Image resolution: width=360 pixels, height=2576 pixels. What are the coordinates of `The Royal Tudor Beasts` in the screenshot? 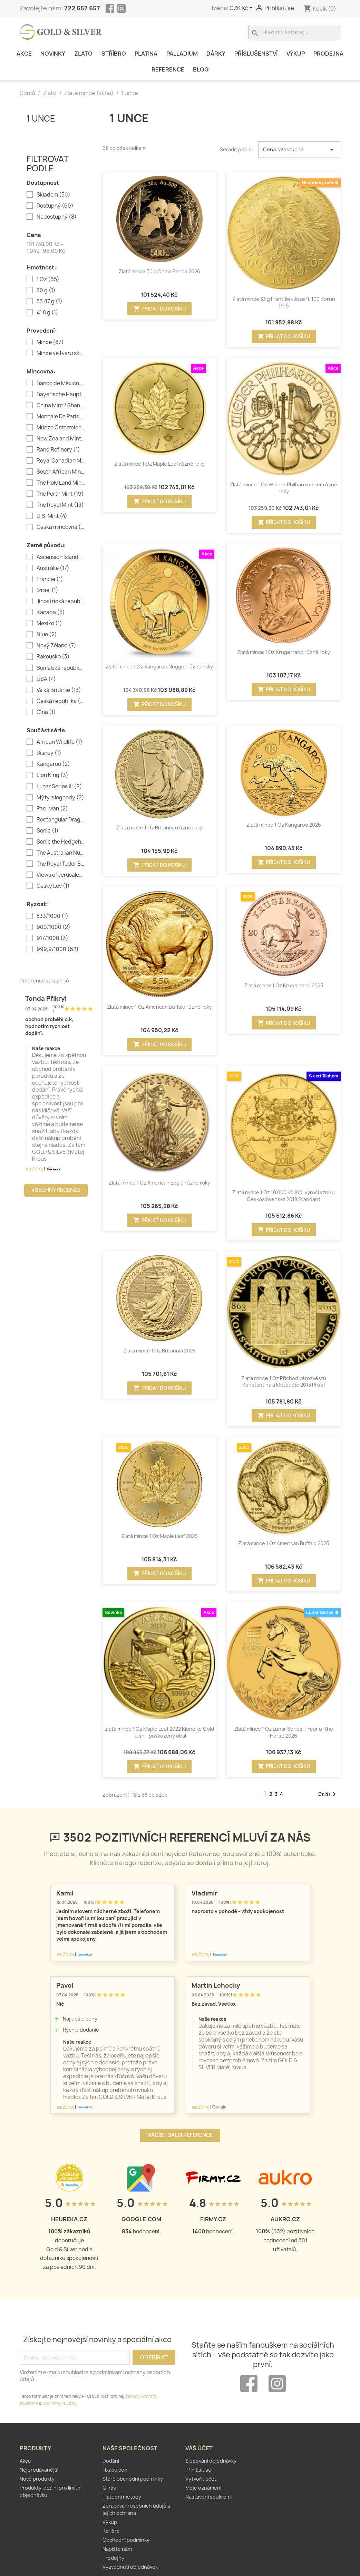 It's located at (61, 864).